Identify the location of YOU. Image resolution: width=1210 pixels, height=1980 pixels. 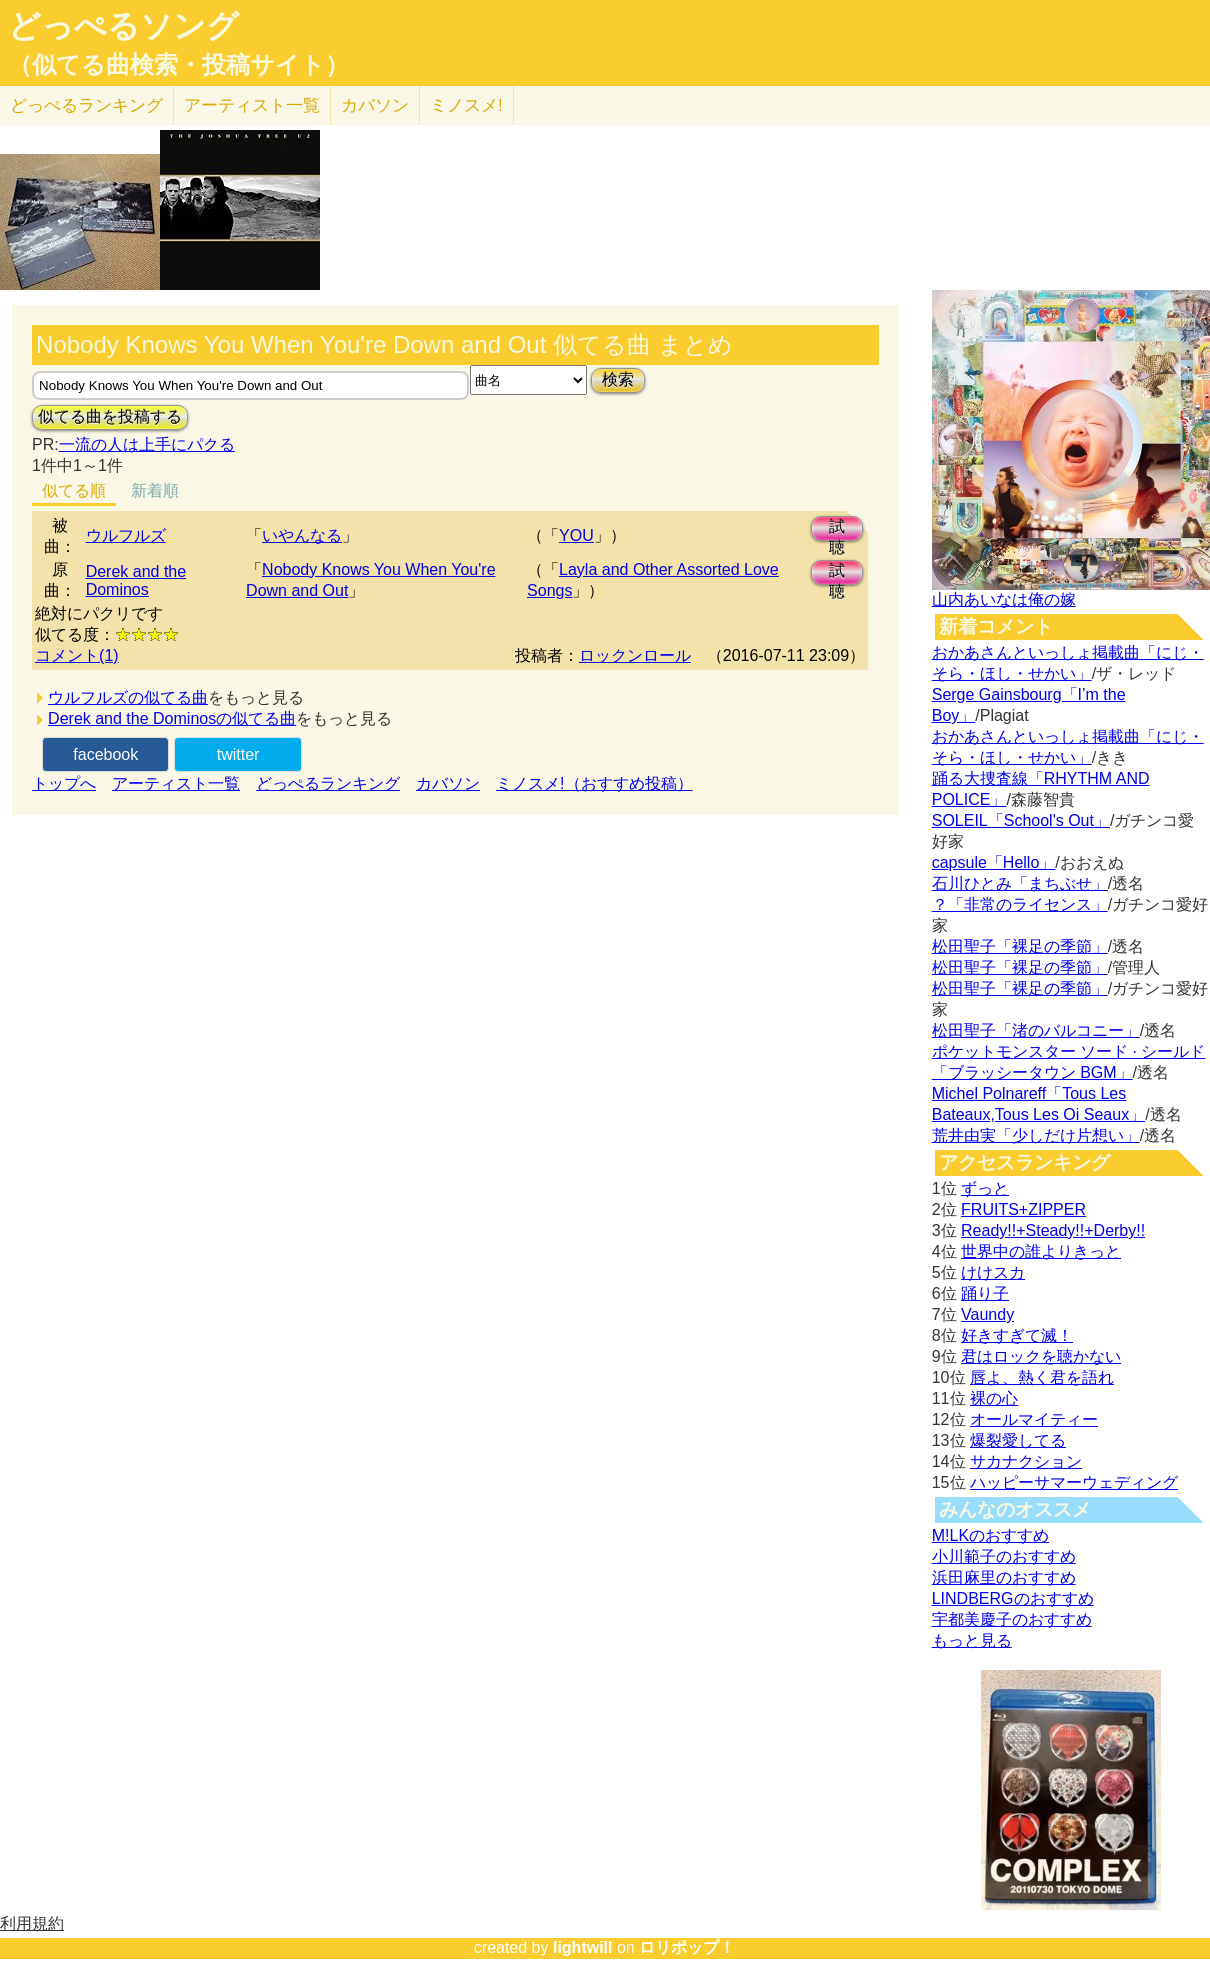
(576, 535).